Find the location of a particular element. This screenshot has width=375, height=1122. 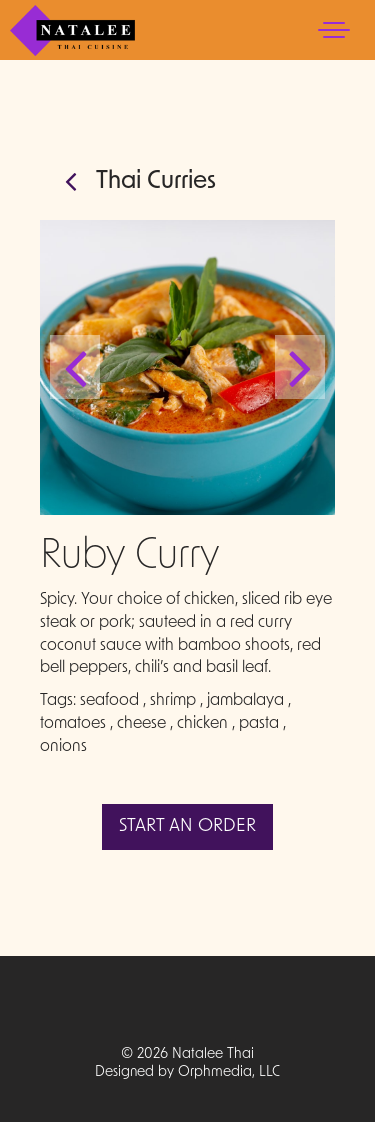

pasta is located at coordinates (259, 724).